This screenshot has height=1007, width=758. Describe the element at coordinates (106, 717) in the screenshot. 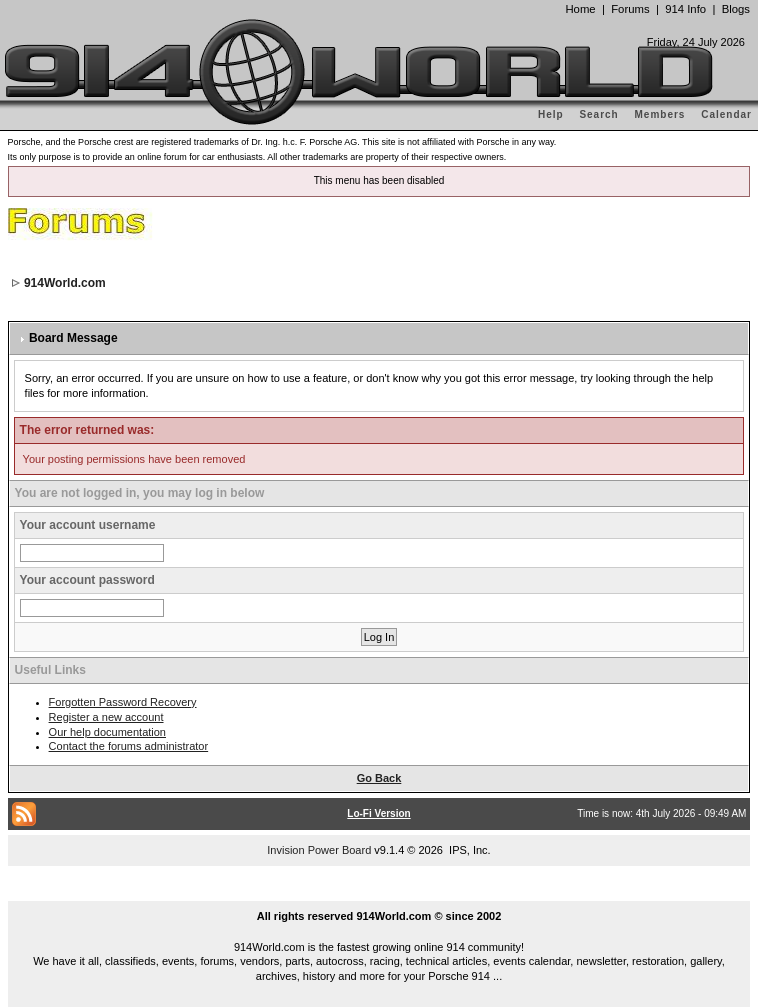

I see `Register a new account` at that location.